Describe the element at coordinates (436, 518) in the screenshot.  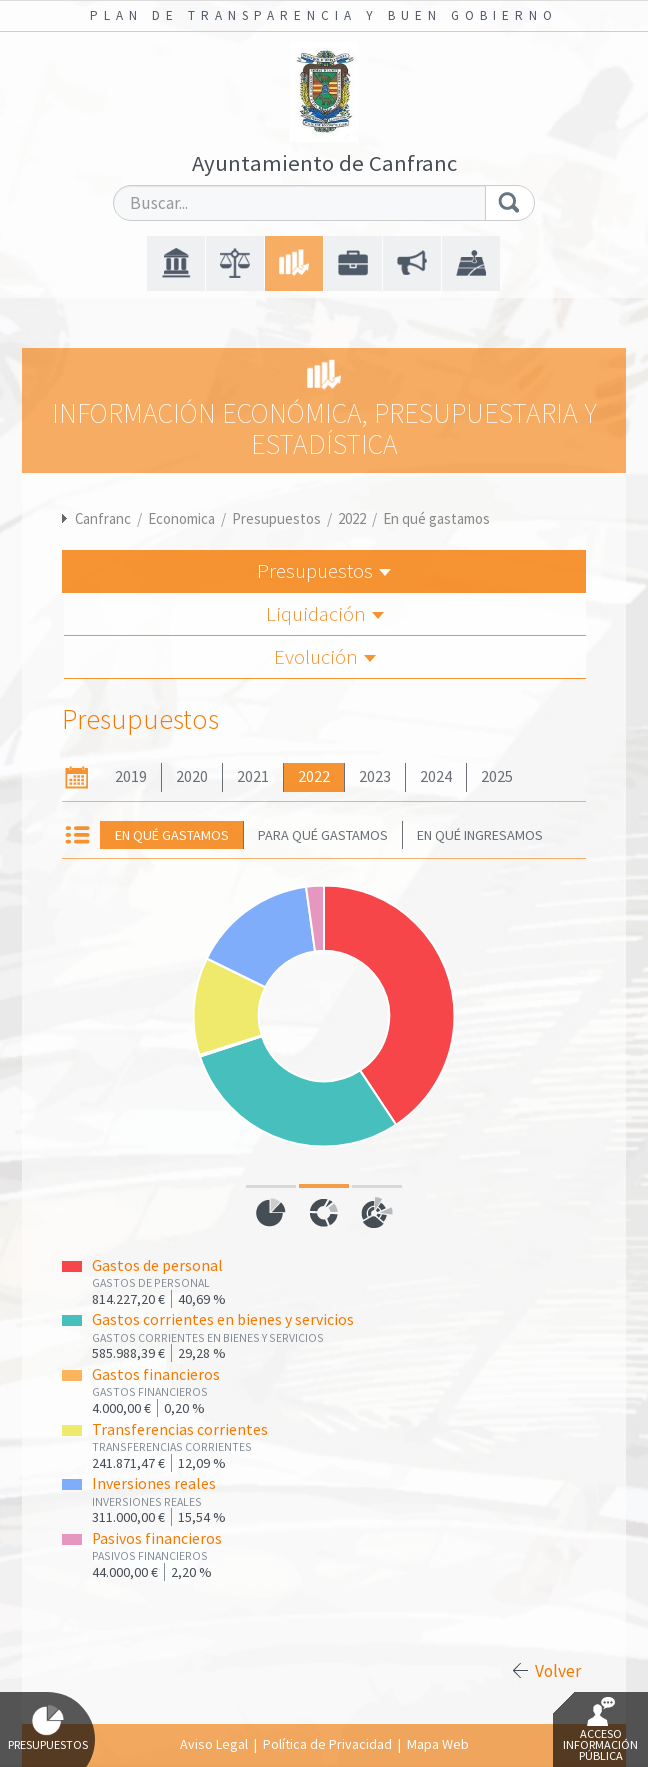
I see `En qué gastamos` at that location.